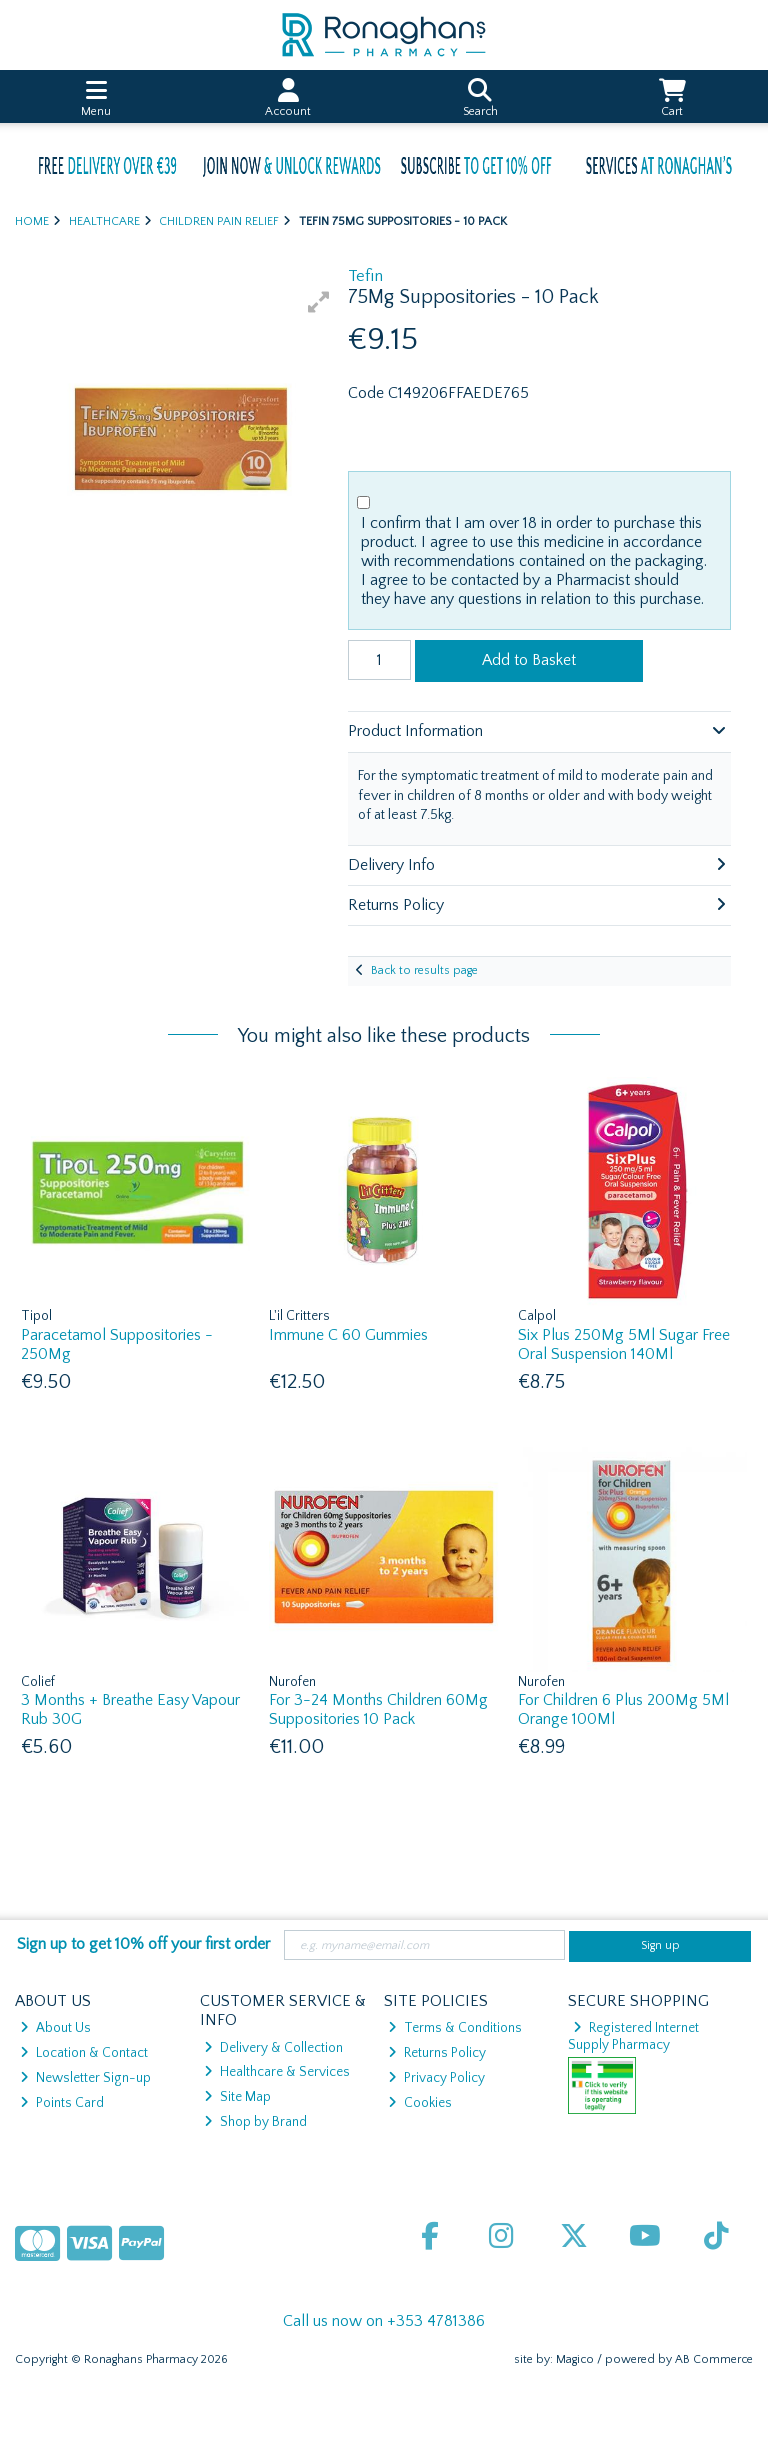  What do you see at coordinates (624, 1344) in the screenshot?
I see `Six Plus 250Mg 5Ml Sugar Free Oral Suspension 140Ml` at bounding box center [624, 1344].